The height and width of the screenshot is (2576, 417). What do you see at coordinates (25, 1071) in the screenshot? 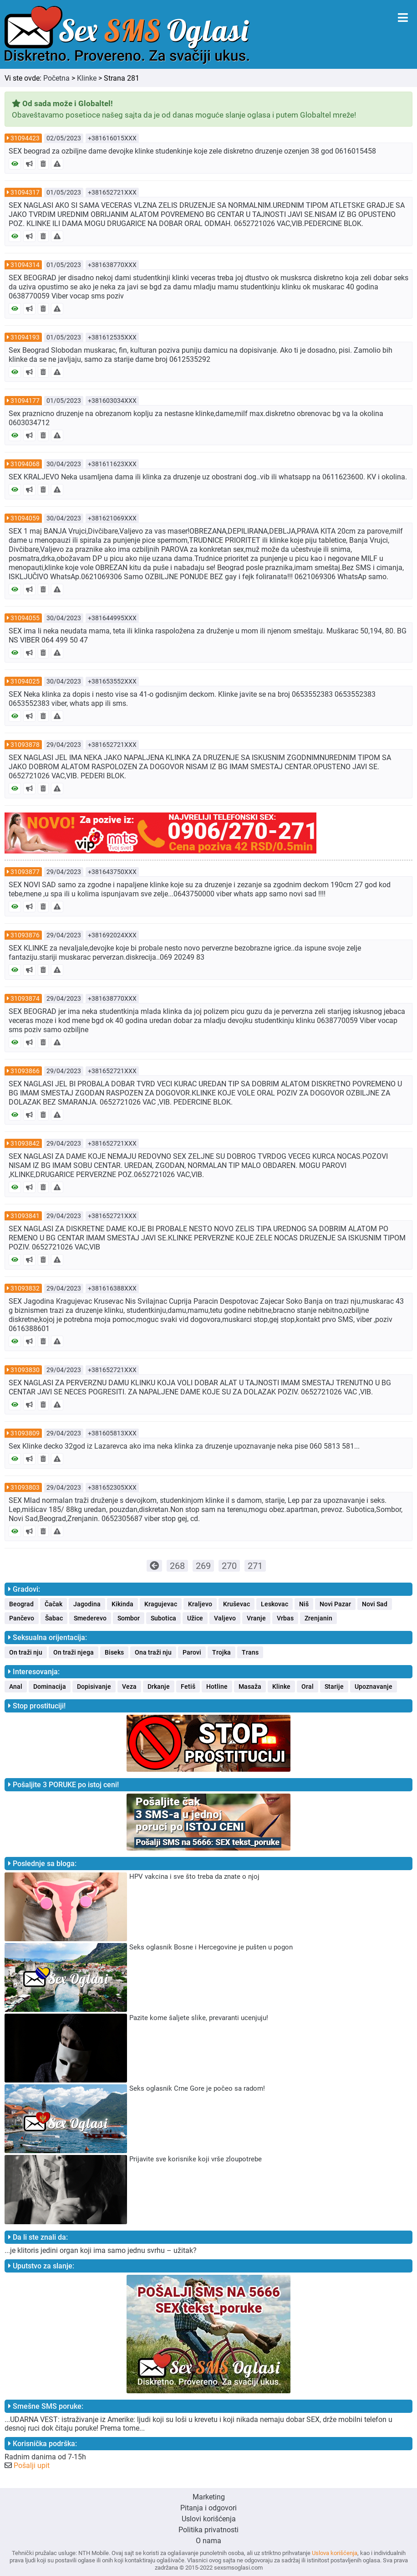
I see `31093866` at bounding box center [25, 1071].